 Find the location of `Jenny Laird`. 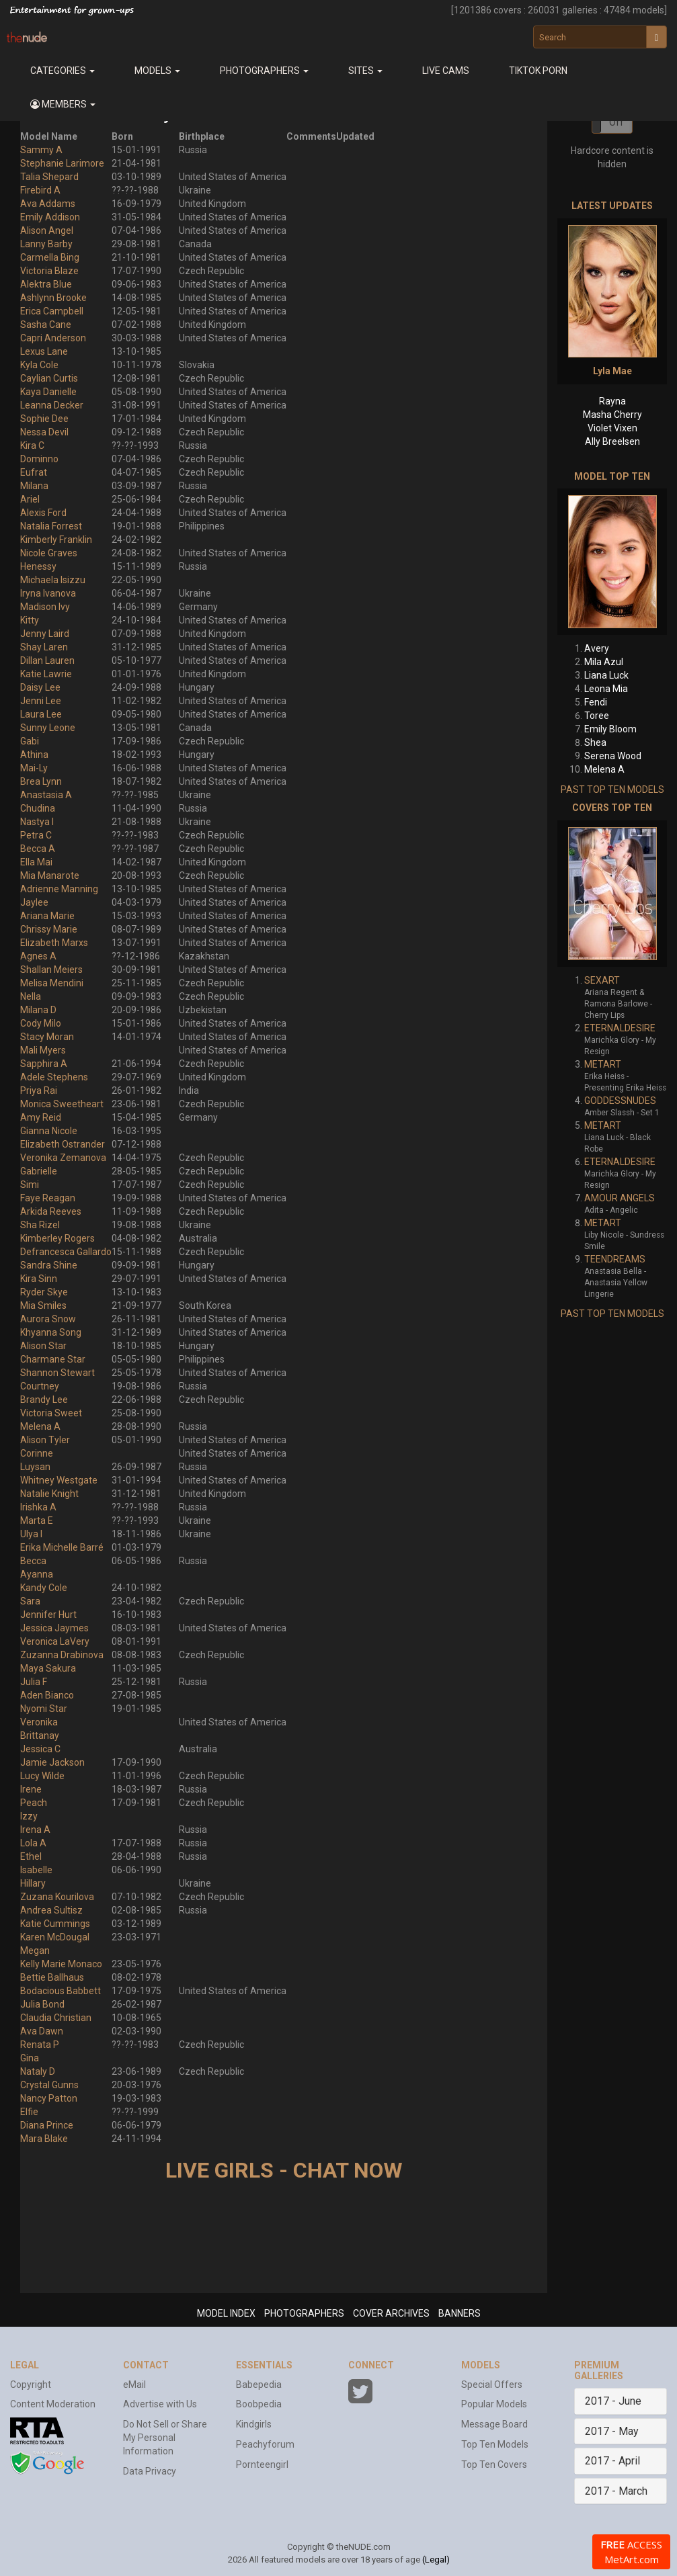

Jenny Laird is located at coordinates (44, 633).